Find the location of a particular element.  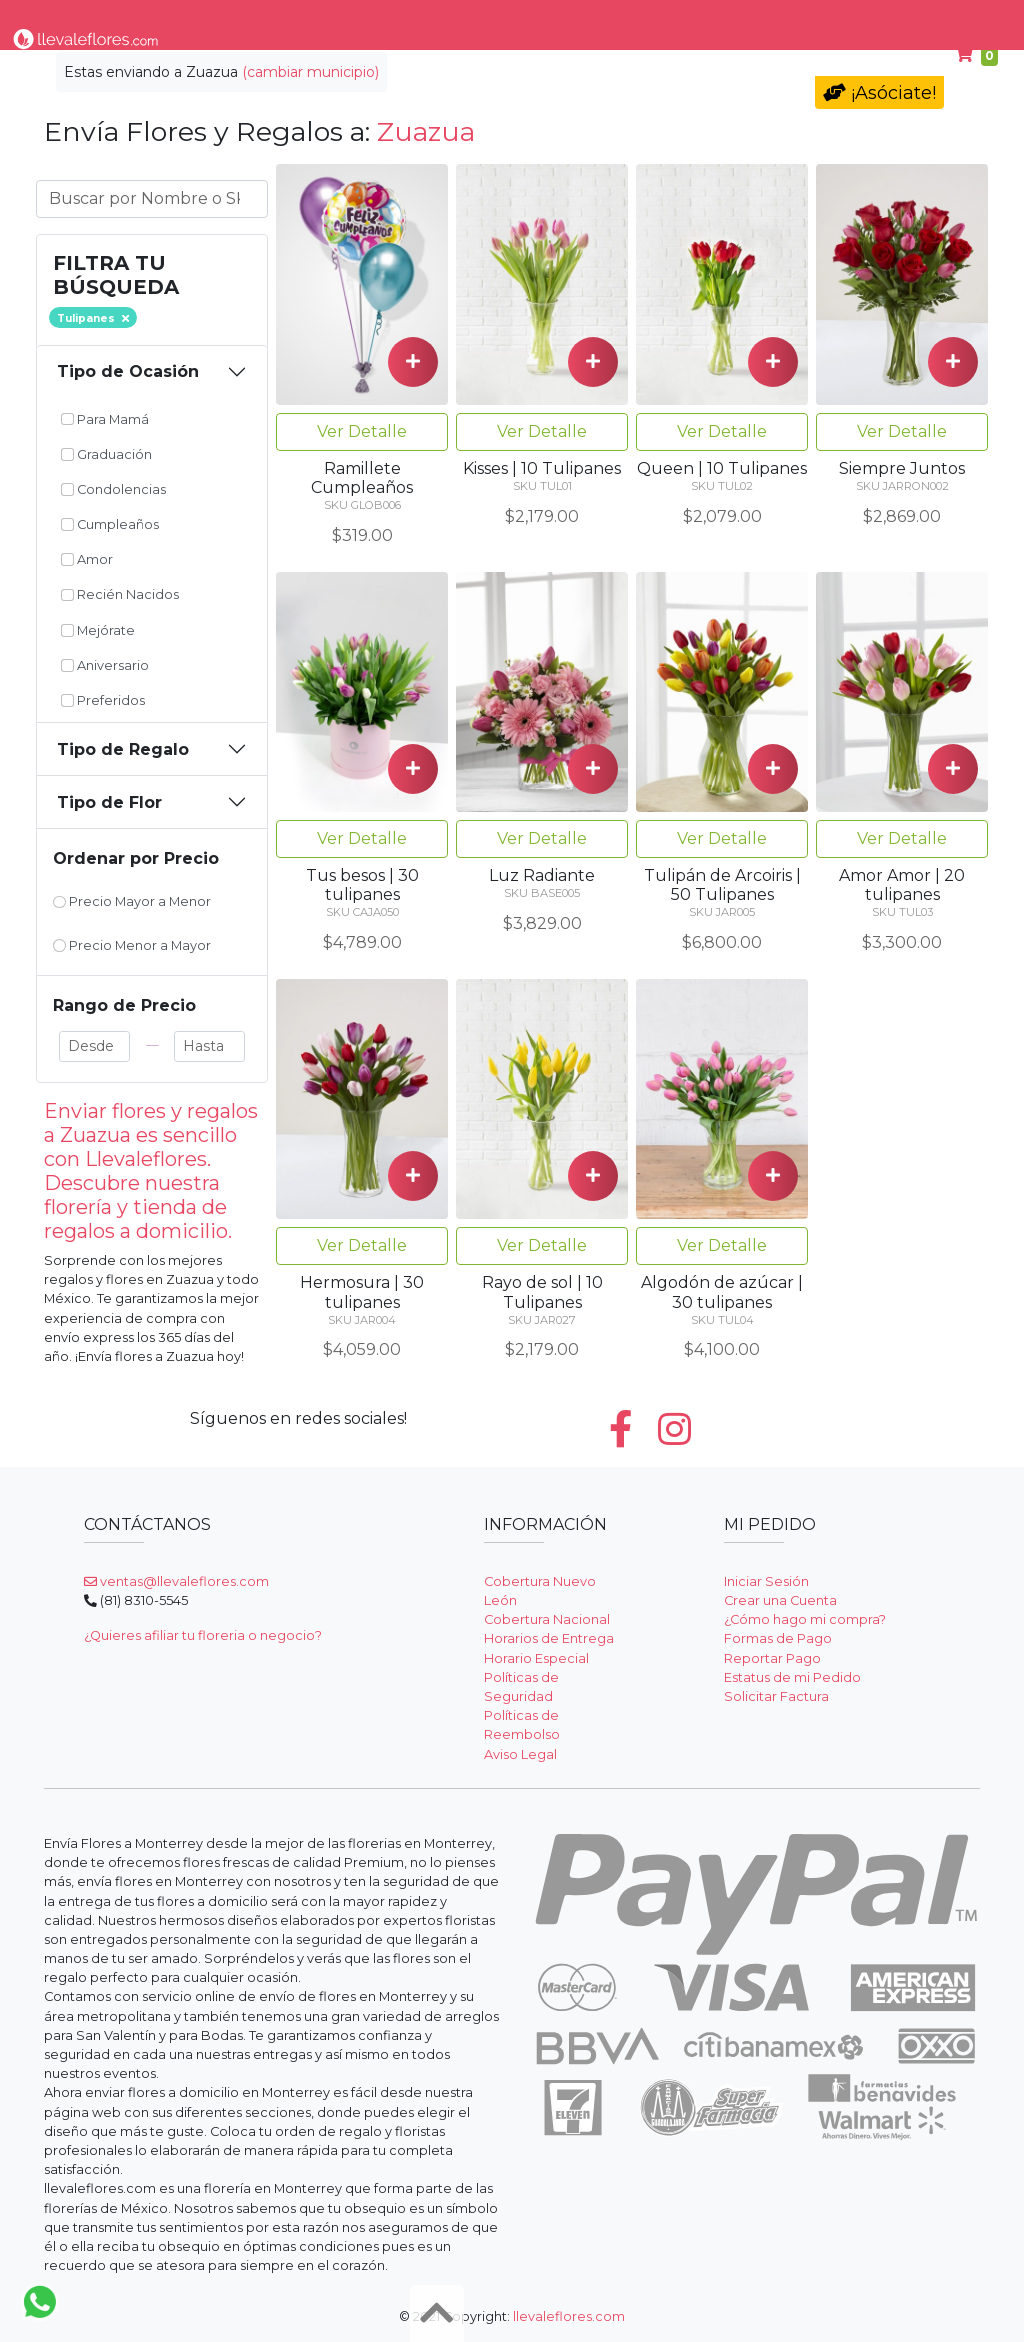

Solicitar Factura is located at coordinates (776, 1696).